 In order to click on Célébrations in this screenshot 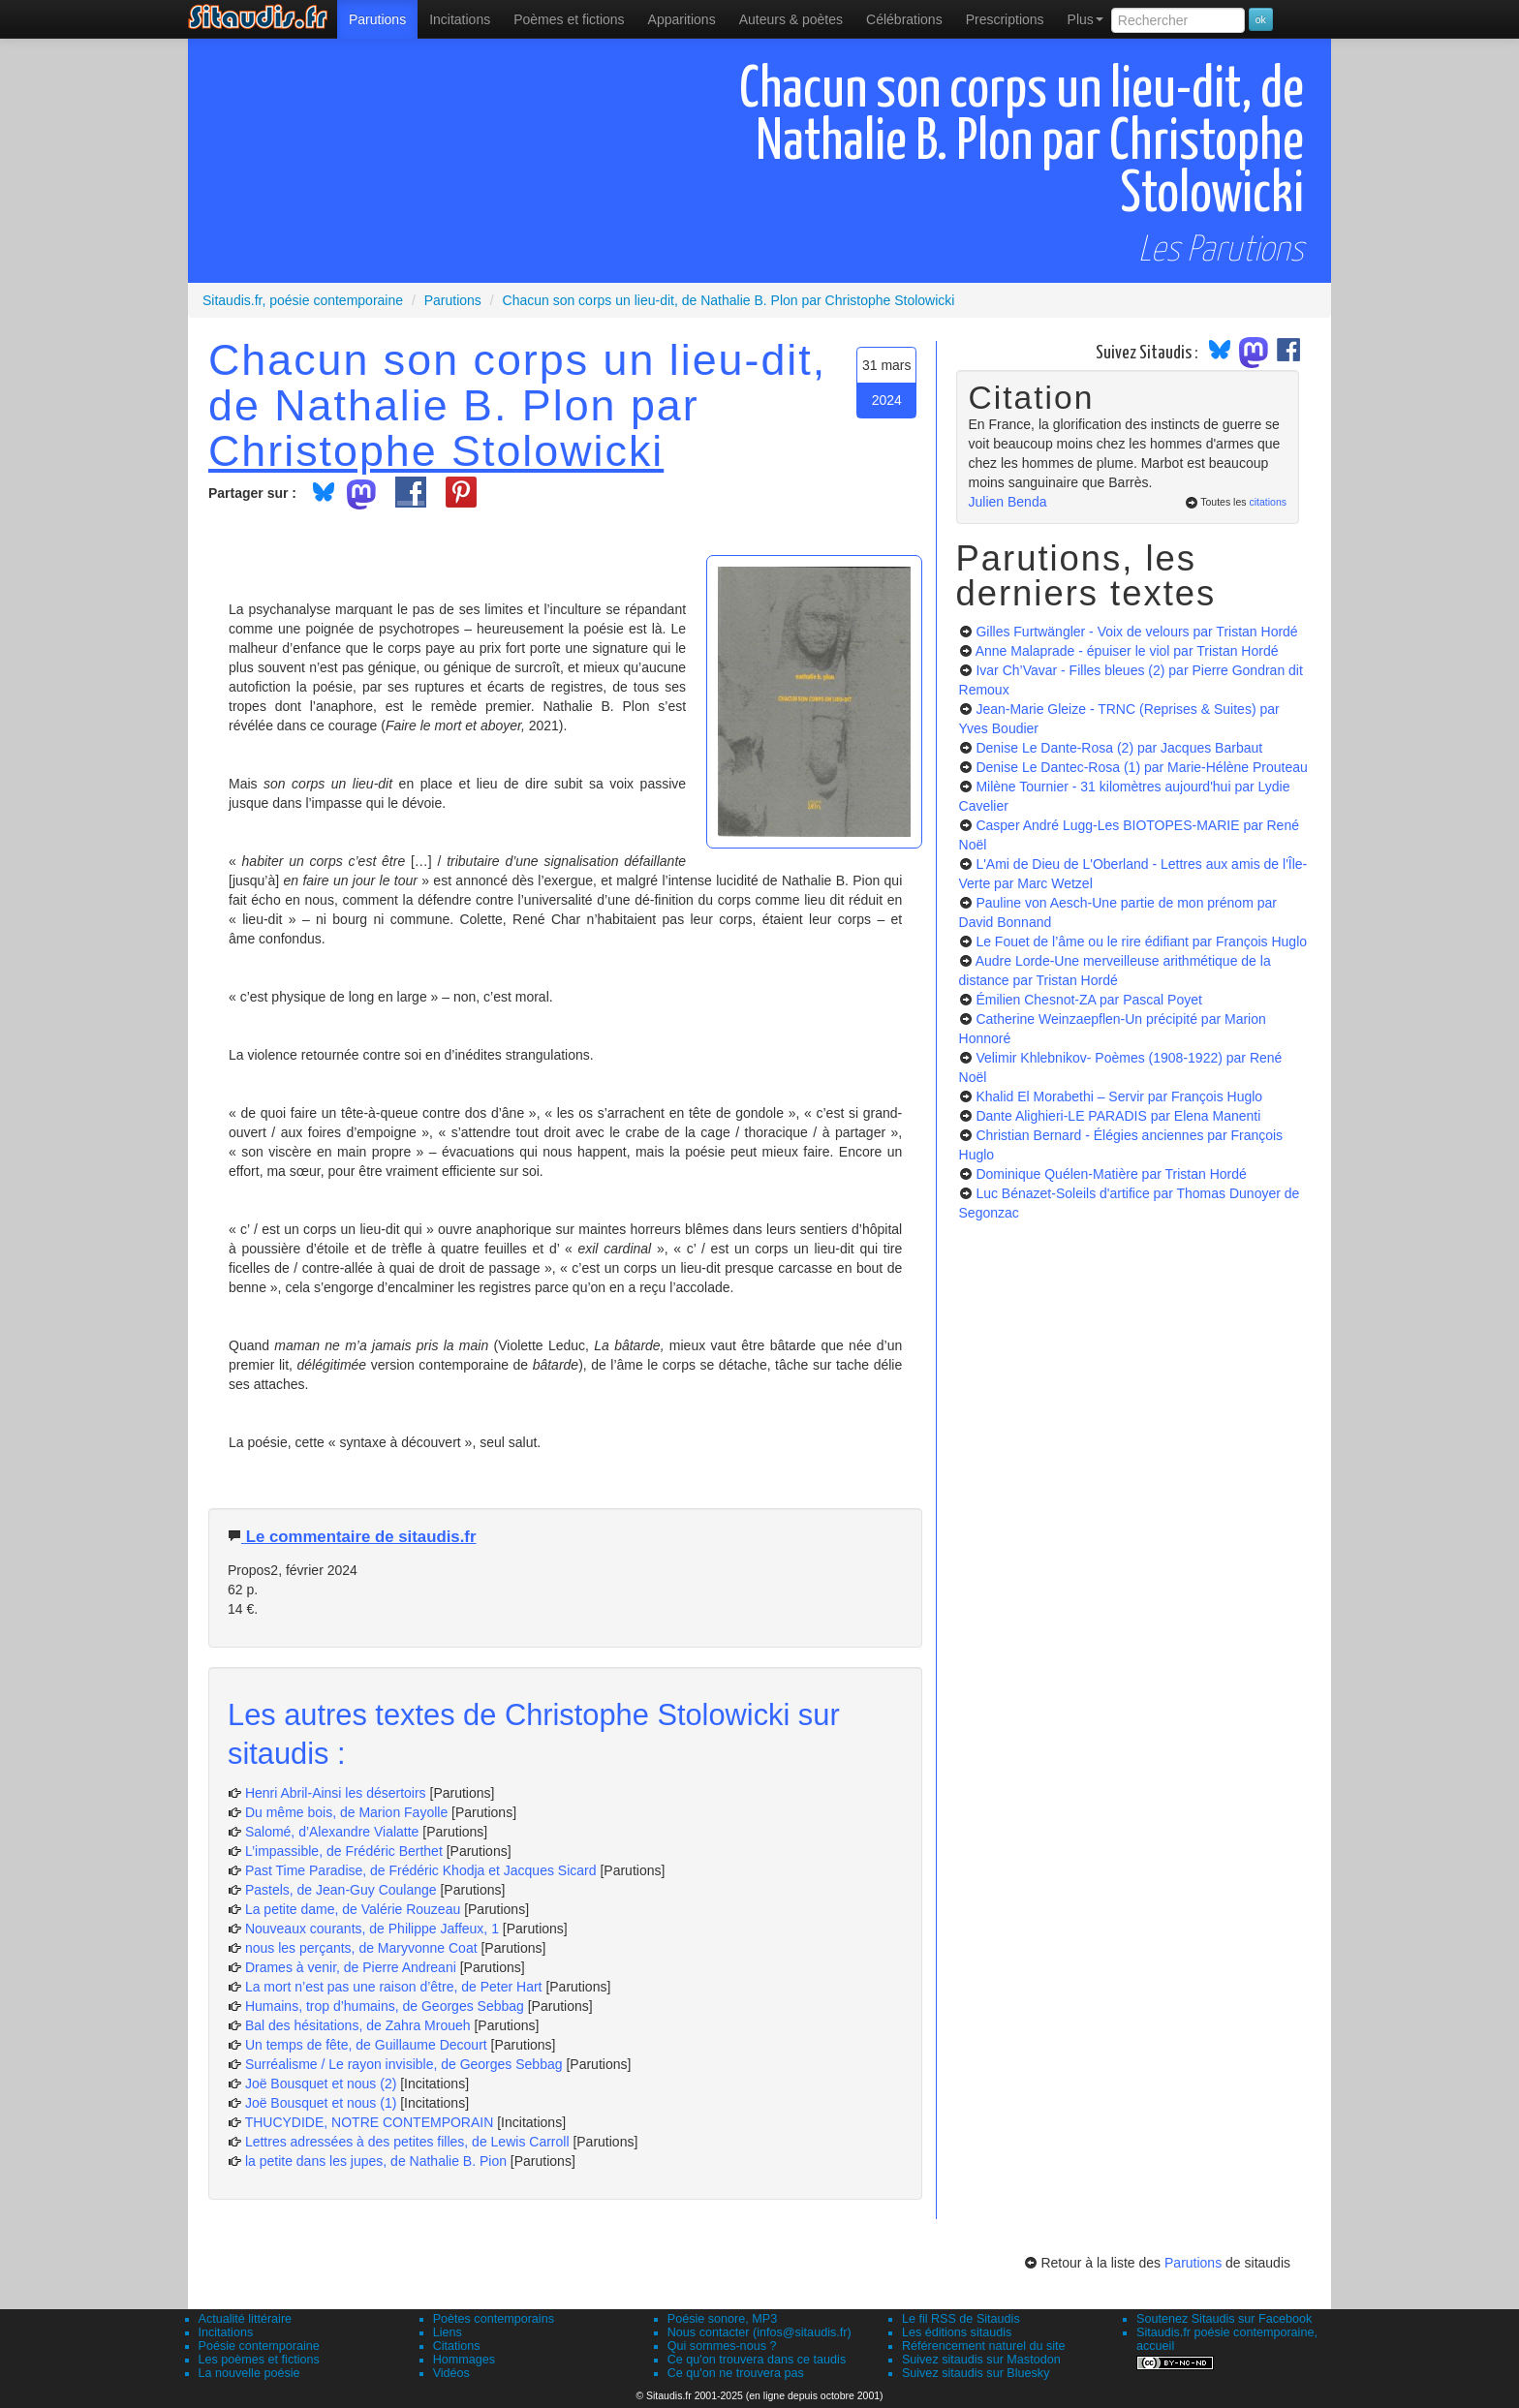, I will do `click(904, 19)`.